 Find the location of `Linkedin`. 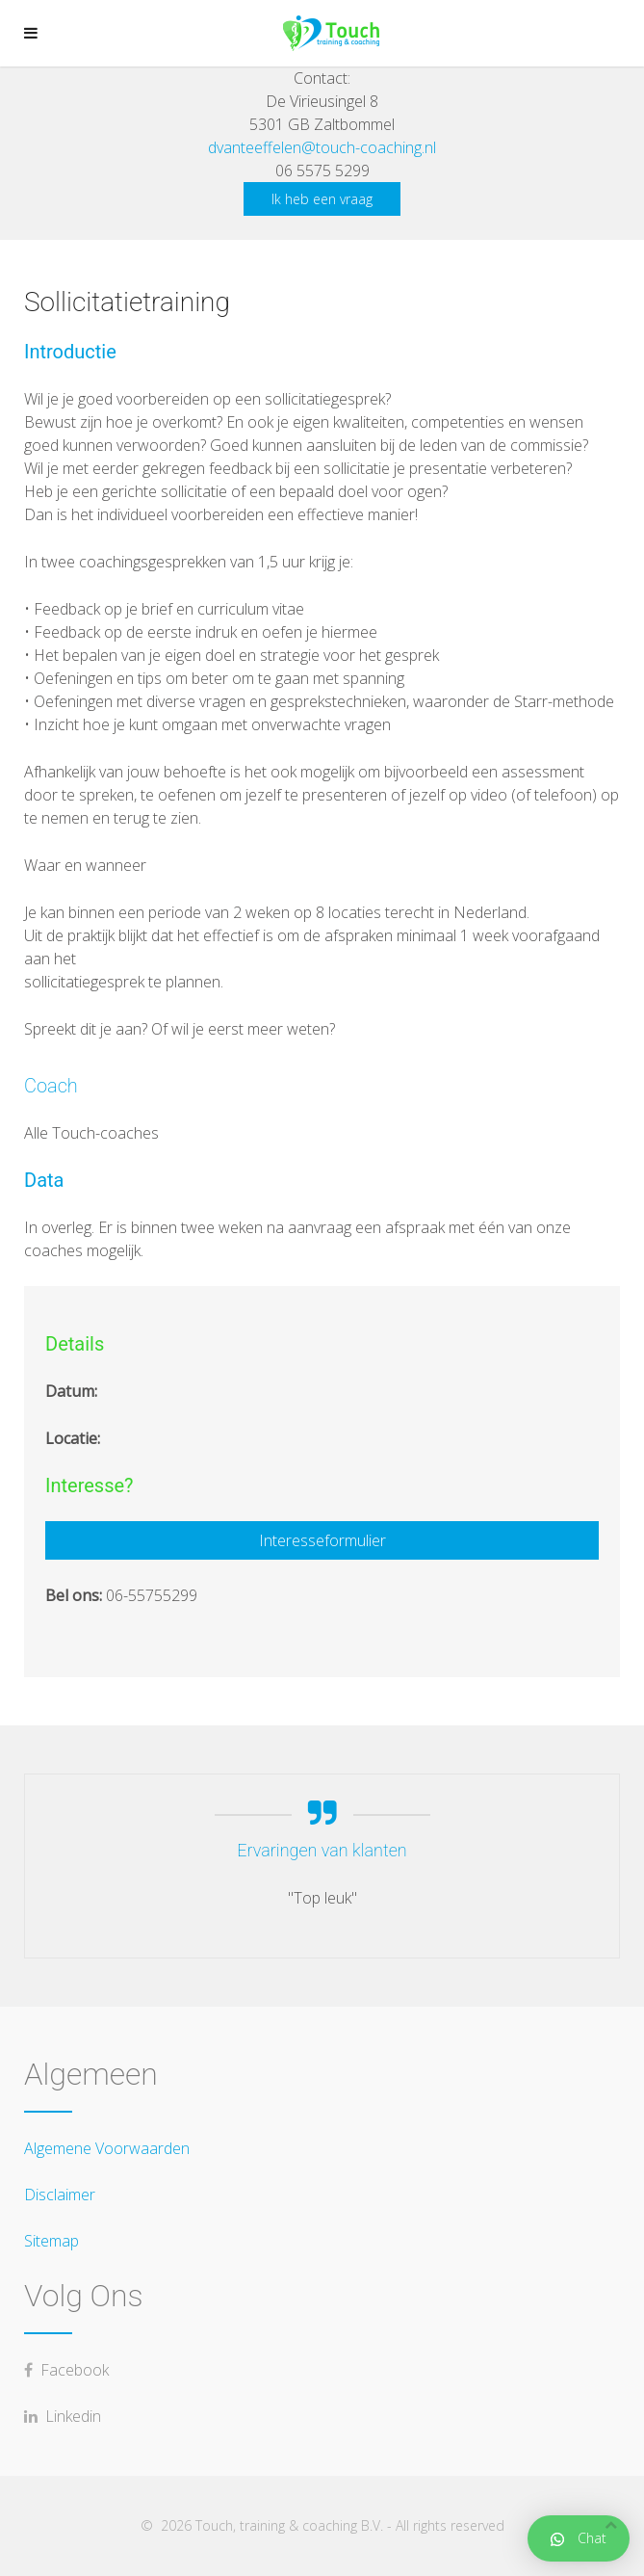

Linkedin is located at coordinates (62, 2416).